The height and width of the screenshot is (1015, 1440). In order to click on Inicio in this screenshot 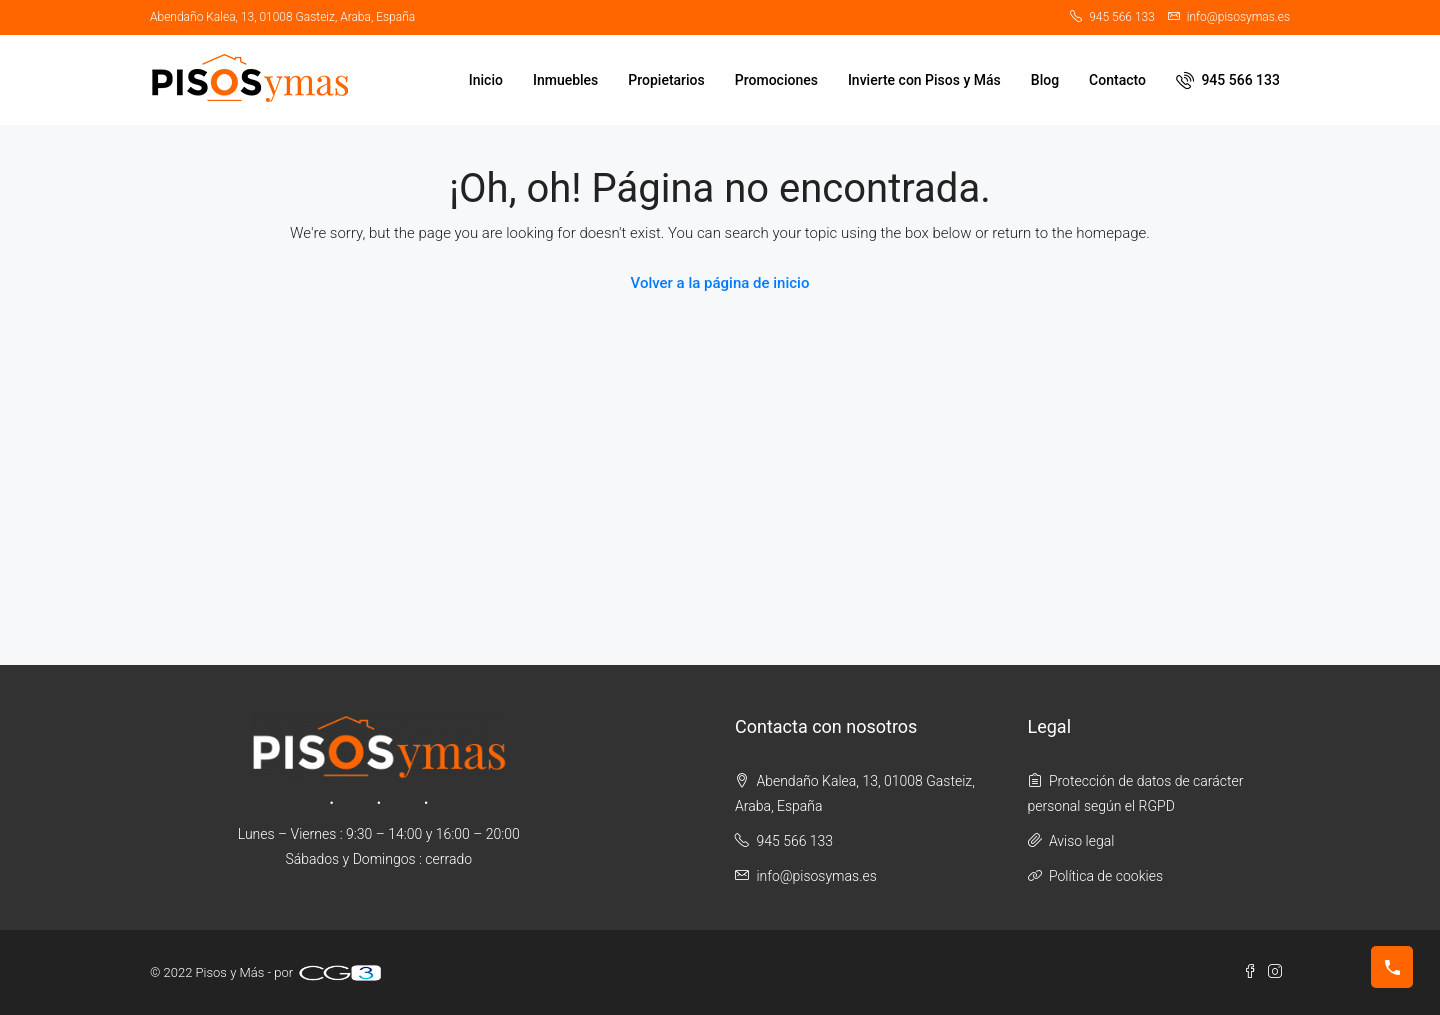, I will do `click(486, 80)`.